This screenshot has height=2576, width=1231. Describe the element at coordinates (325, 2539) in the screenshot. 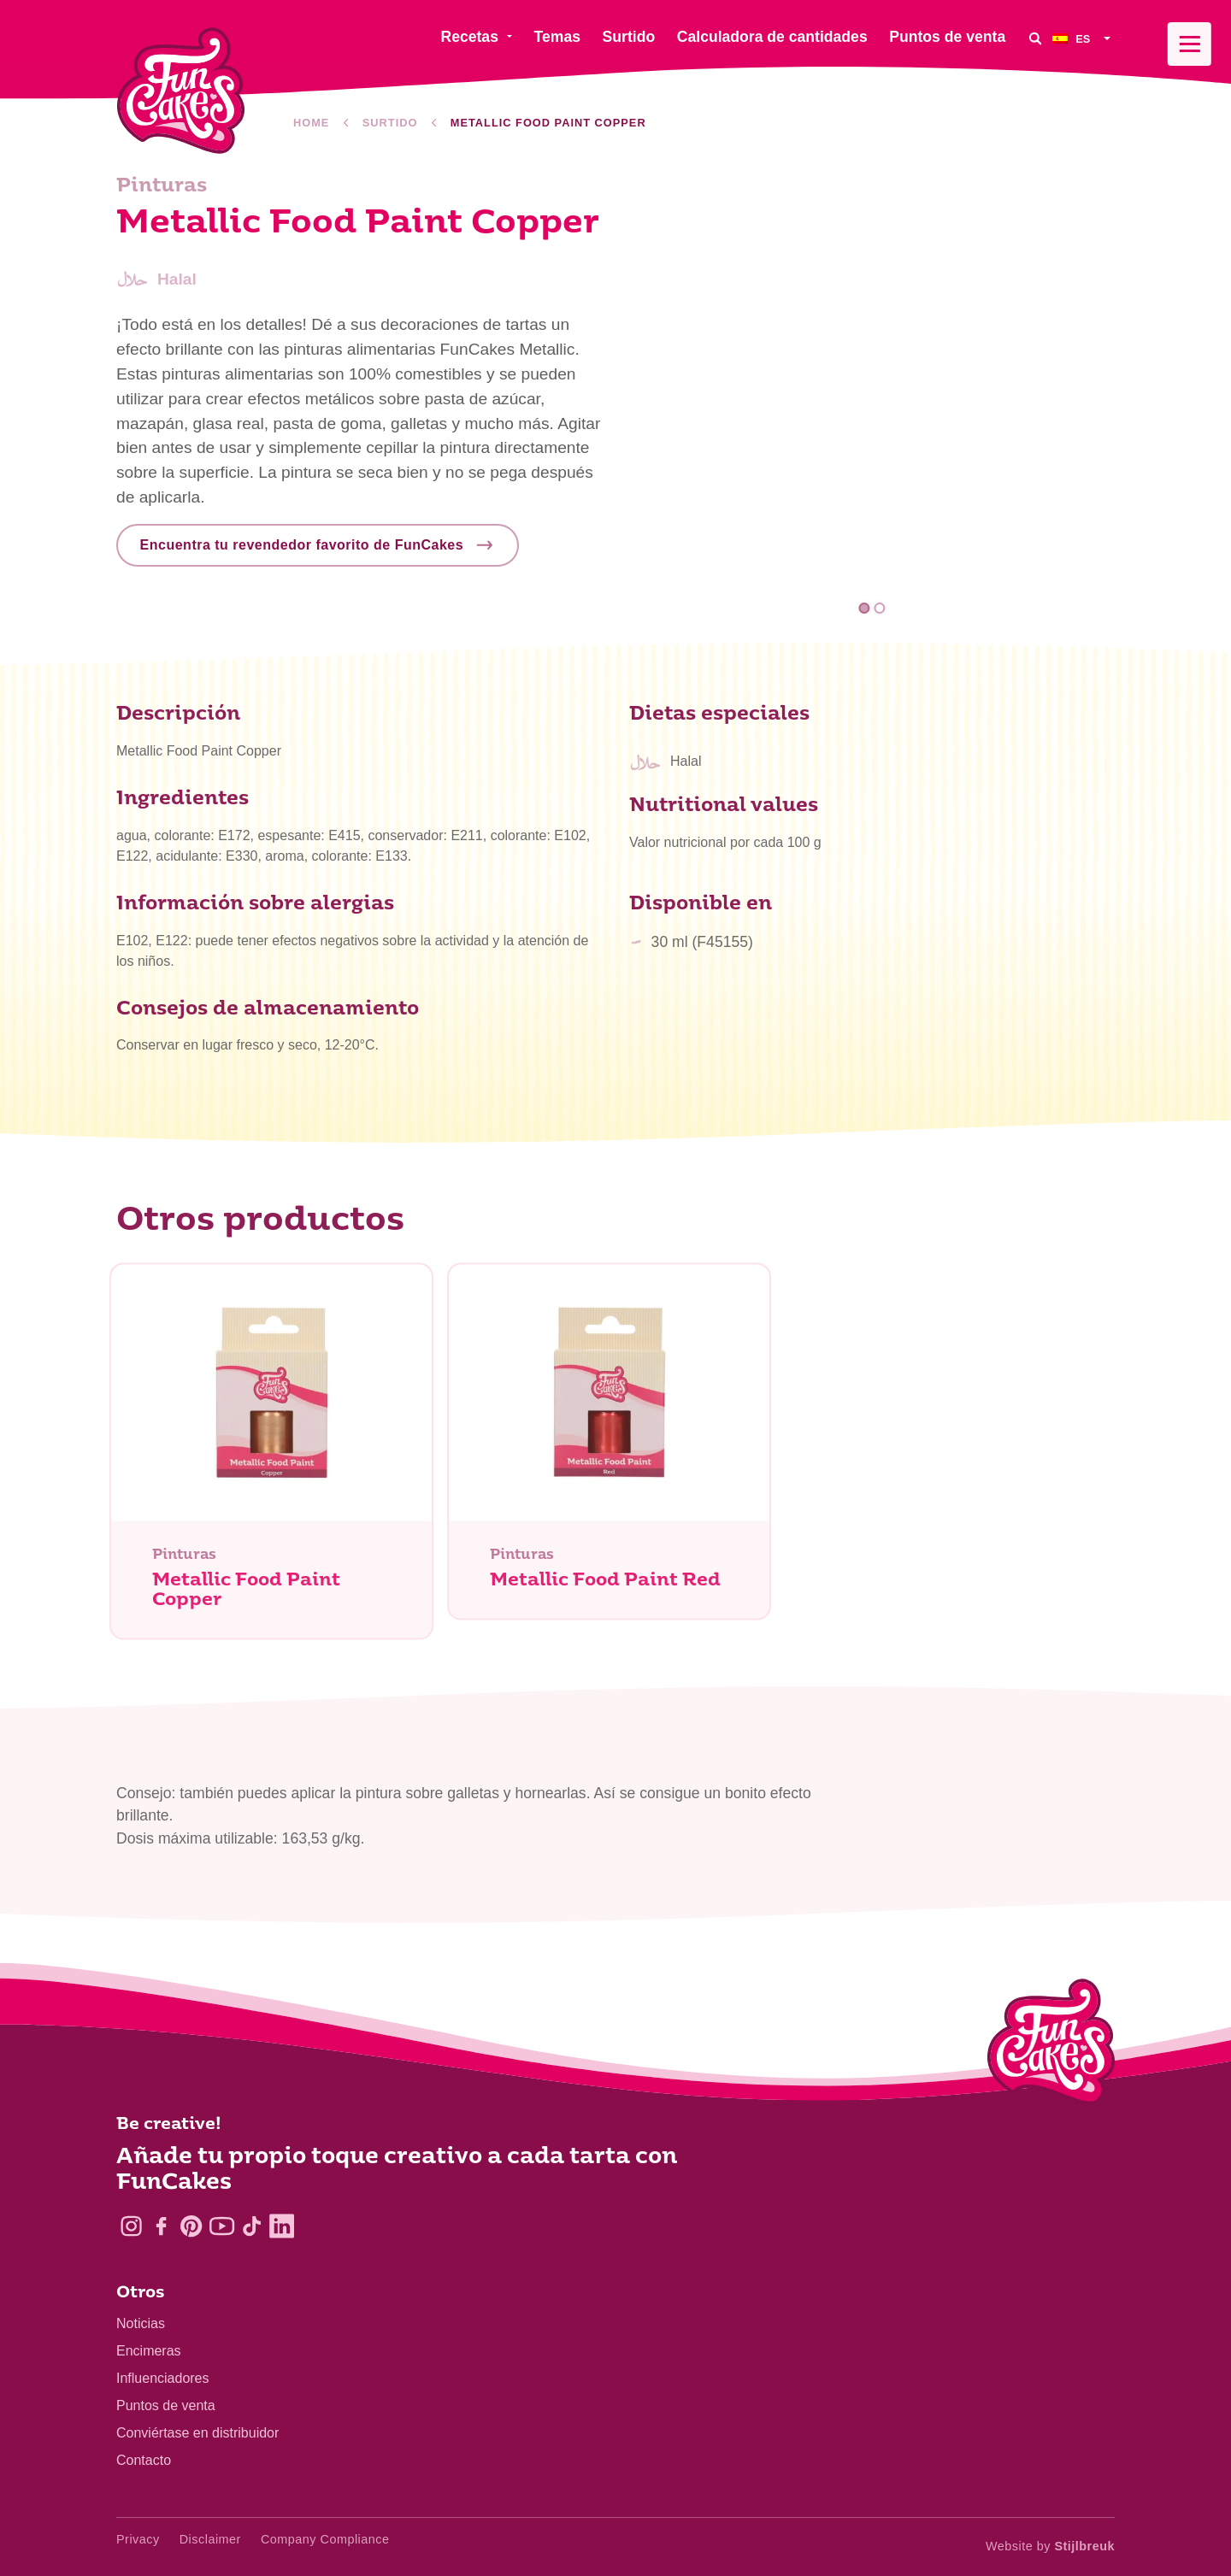

I see `Company Compliance` at that location.